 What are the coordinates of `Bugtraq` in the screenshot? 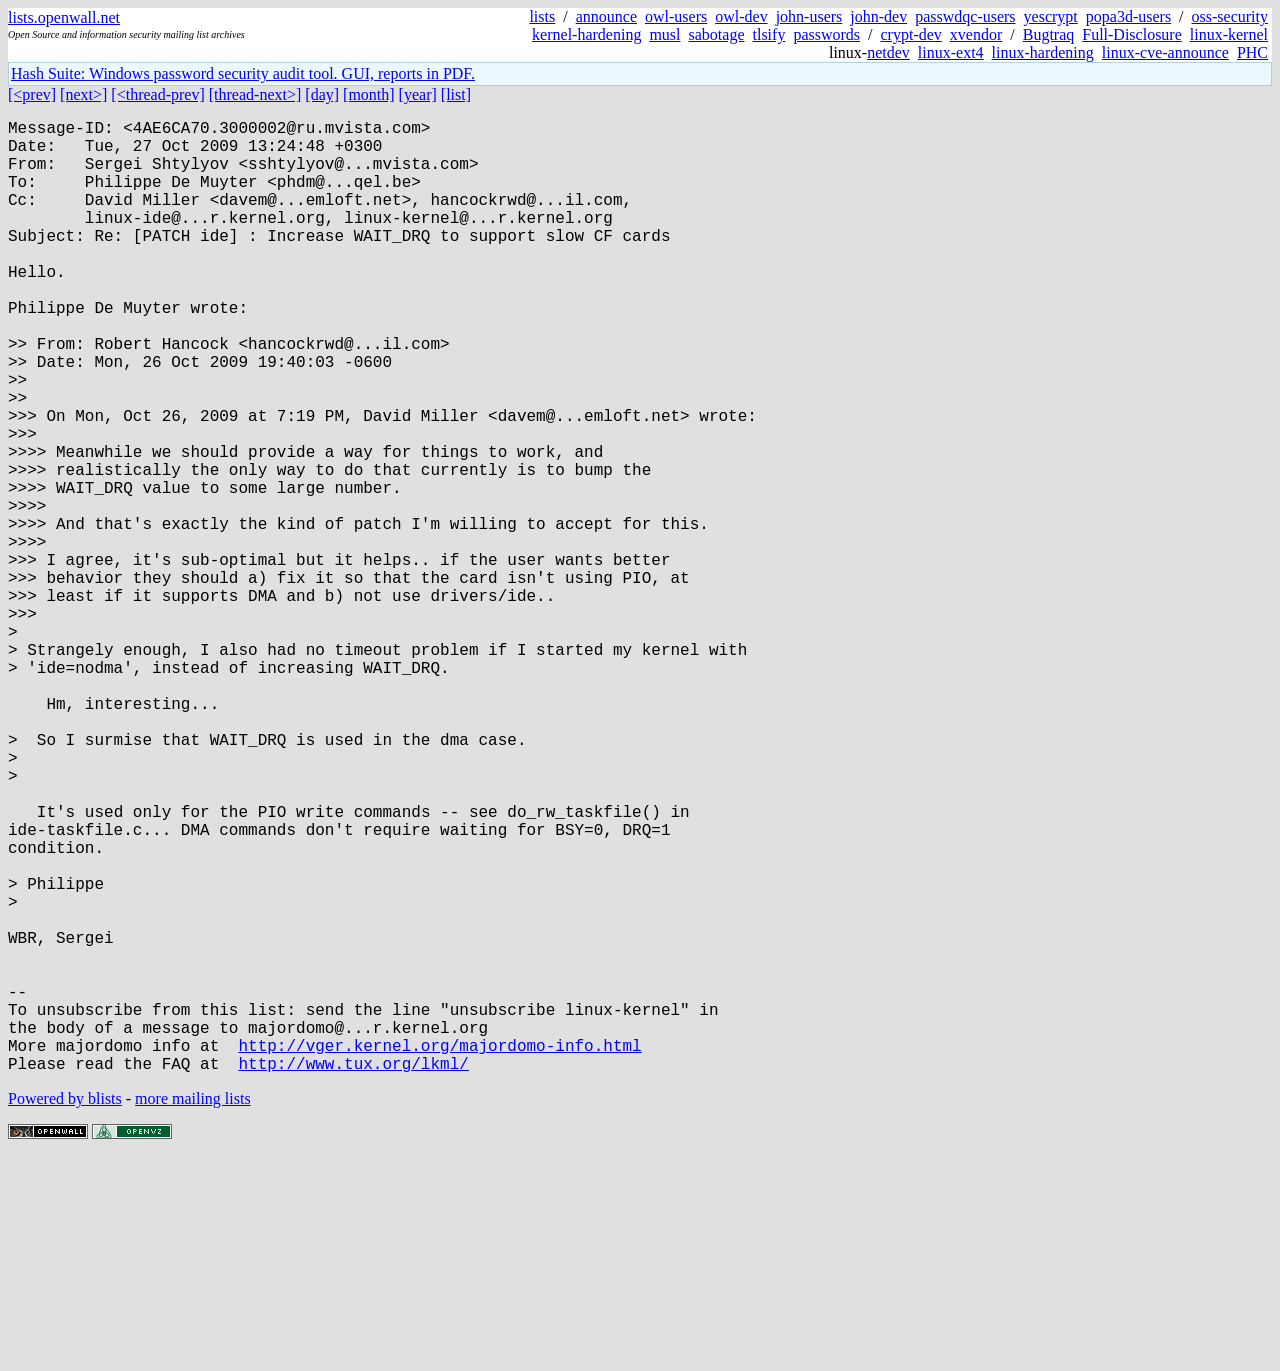 It's located at (1049, 34).